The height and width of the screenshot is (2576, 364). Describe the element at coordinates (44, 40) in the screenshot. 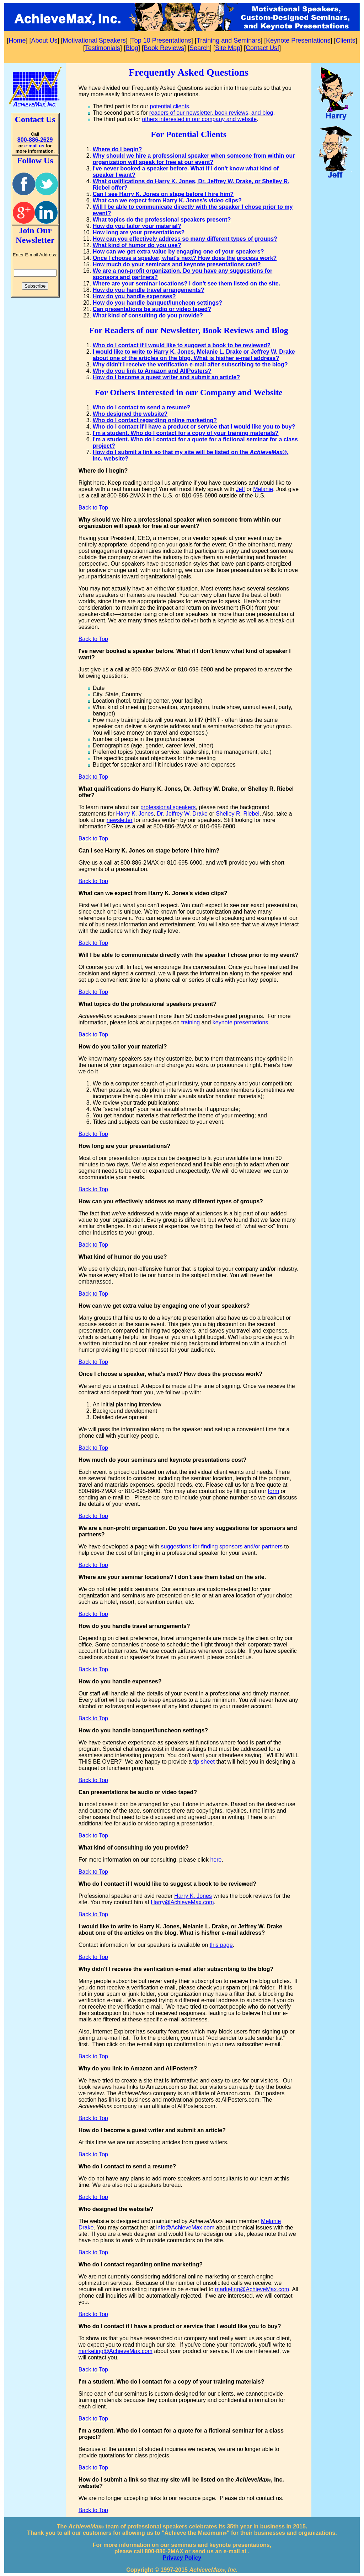

I see `About Us` at that location.